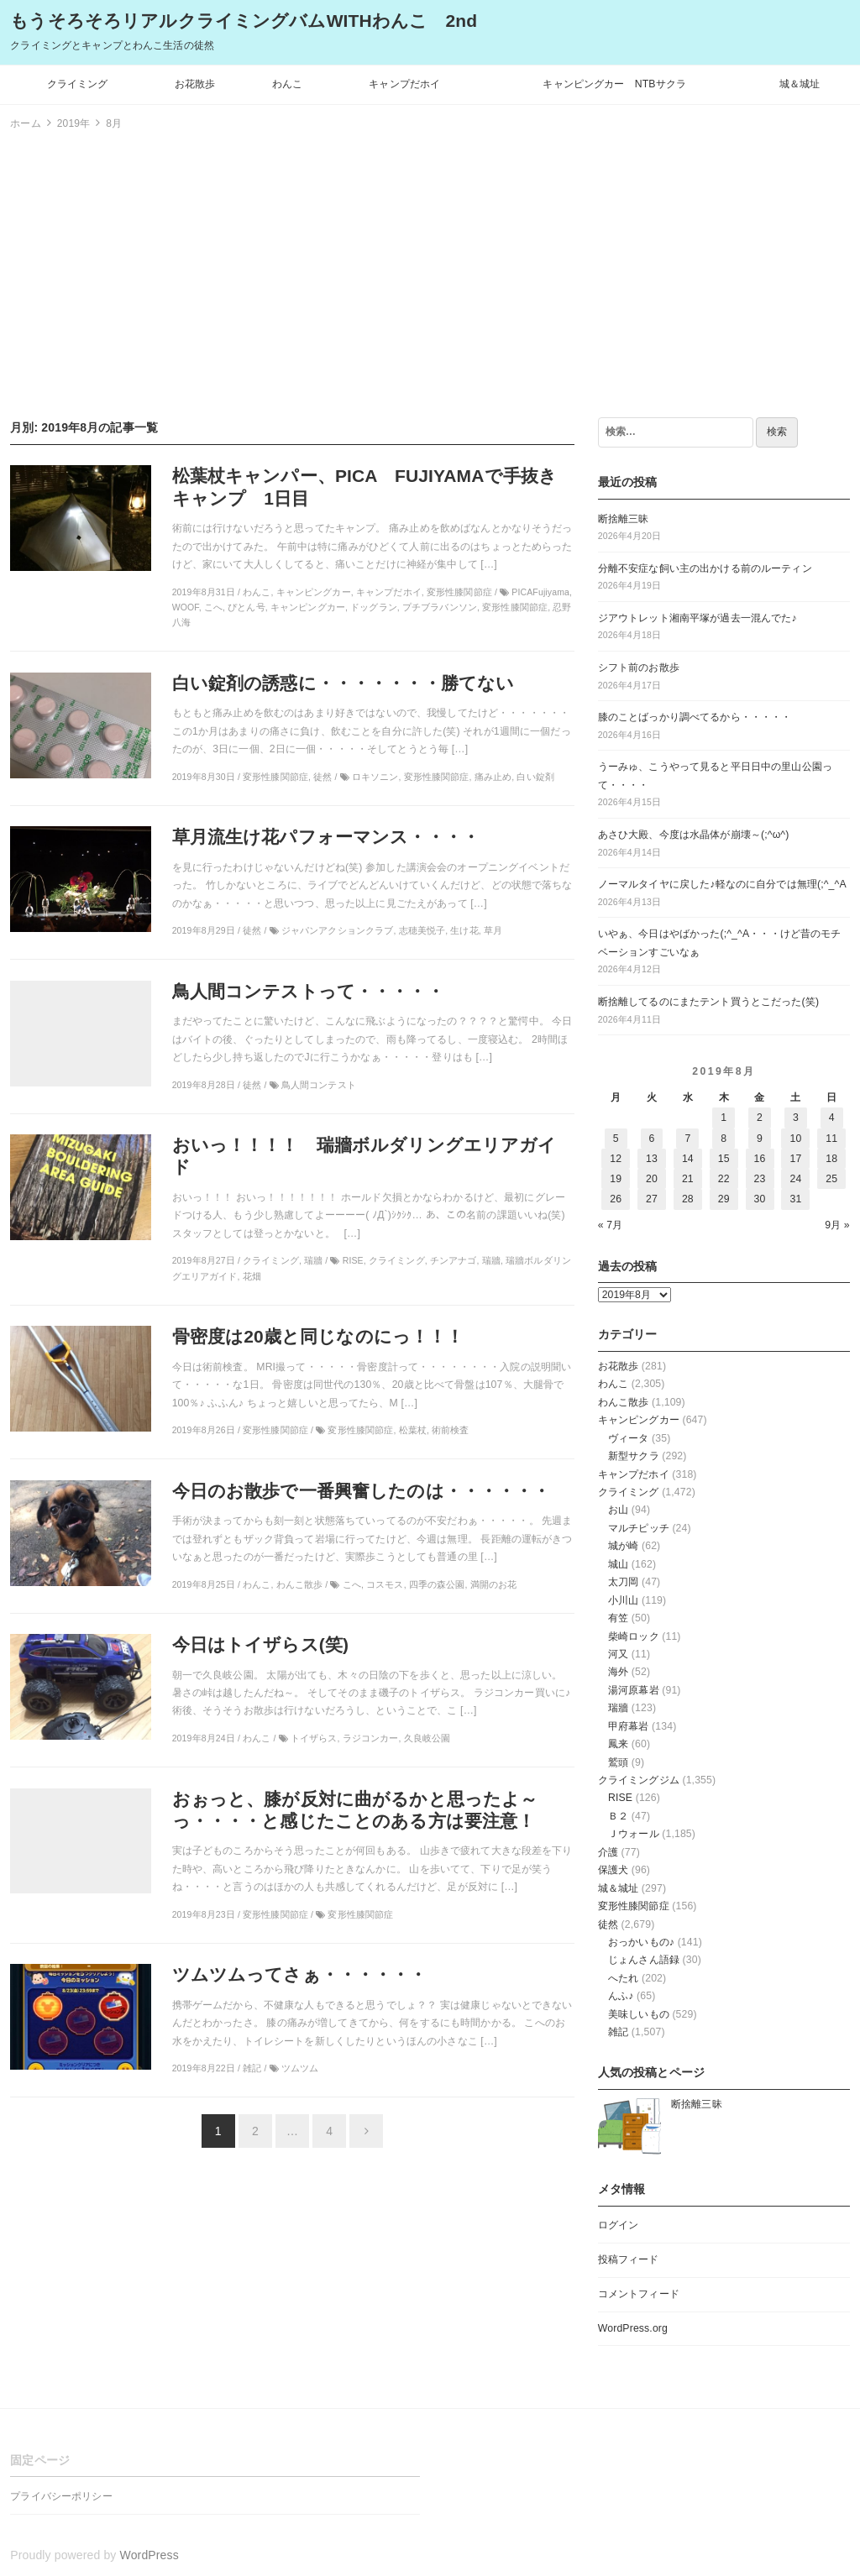  Describe the element at coordinates (613, 1870) in the screenshot. I see `保護犬` at that location.